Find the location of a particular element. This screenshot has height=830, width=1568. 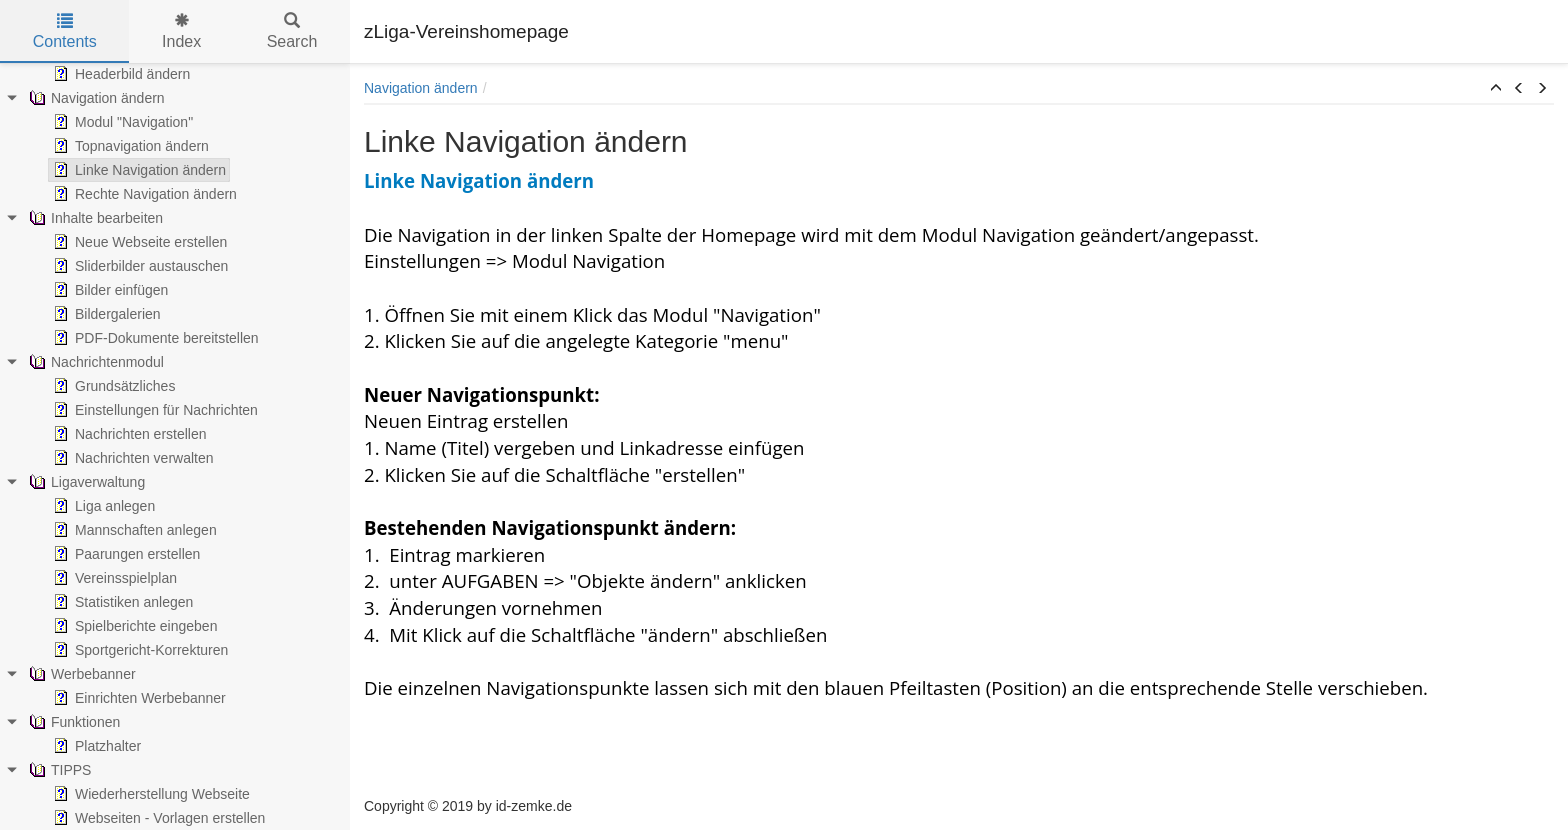

Headerbild ändern is located at coordinates (119, 74).